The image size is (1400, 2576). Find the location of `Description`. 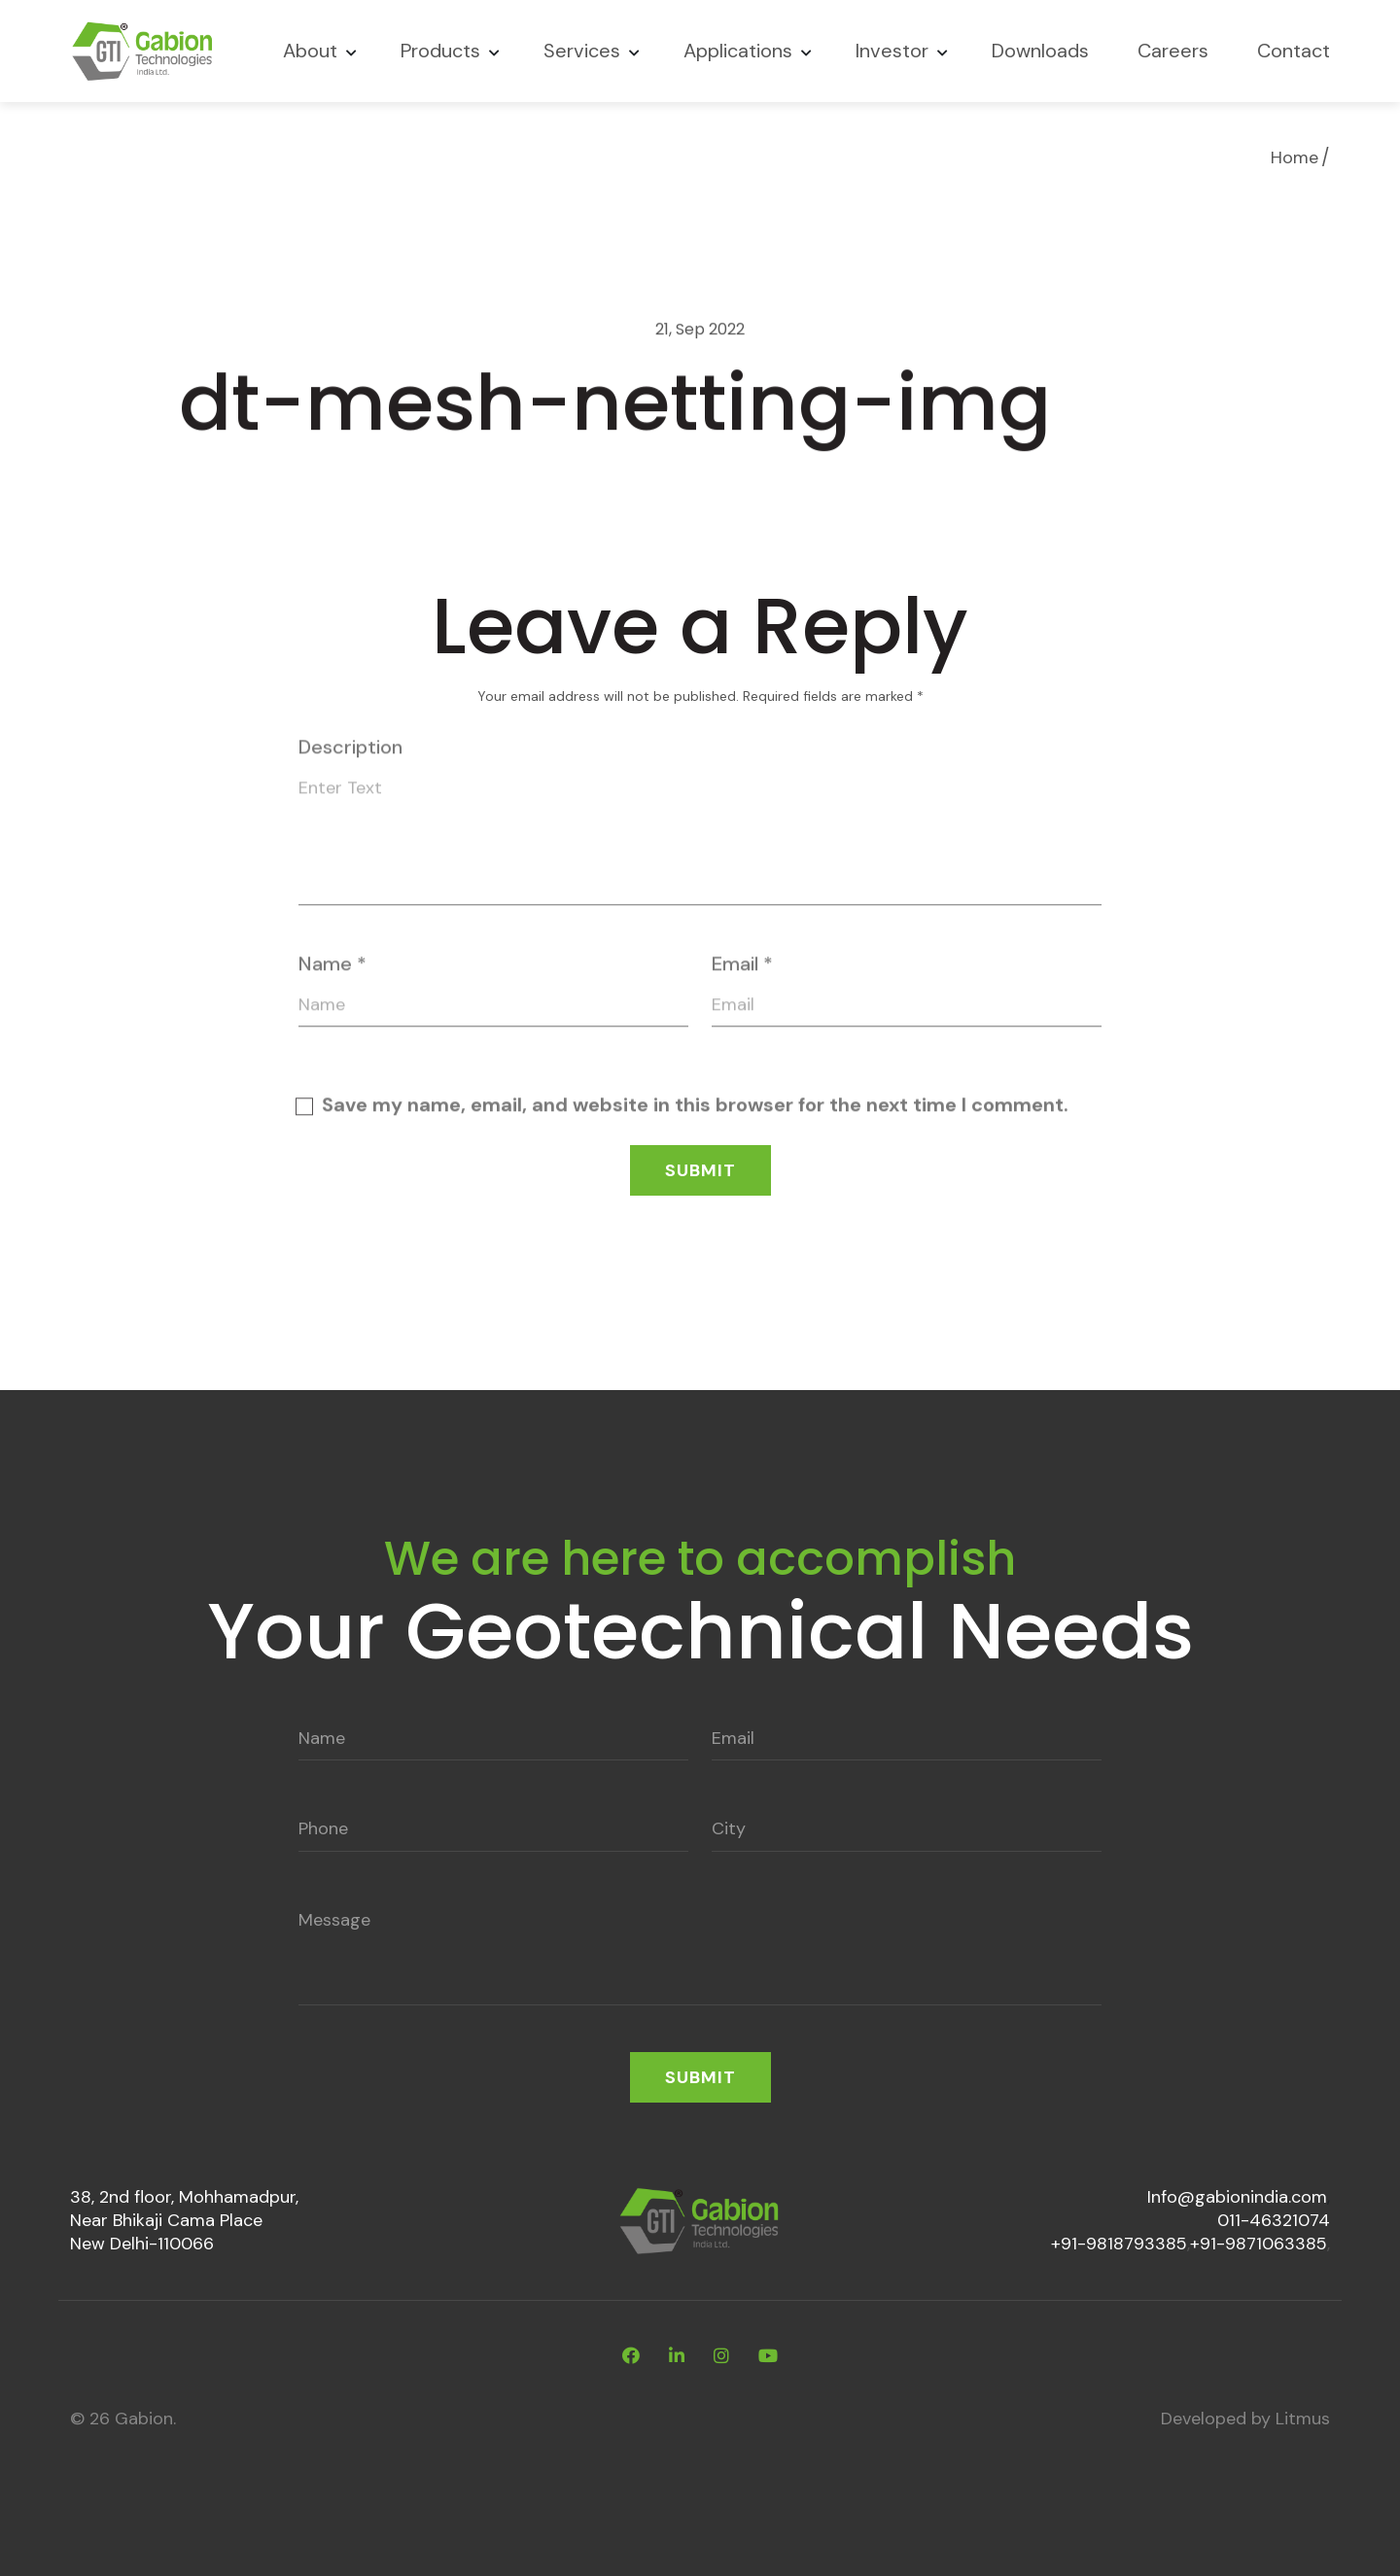

Description is located at coordinates (350, 752).